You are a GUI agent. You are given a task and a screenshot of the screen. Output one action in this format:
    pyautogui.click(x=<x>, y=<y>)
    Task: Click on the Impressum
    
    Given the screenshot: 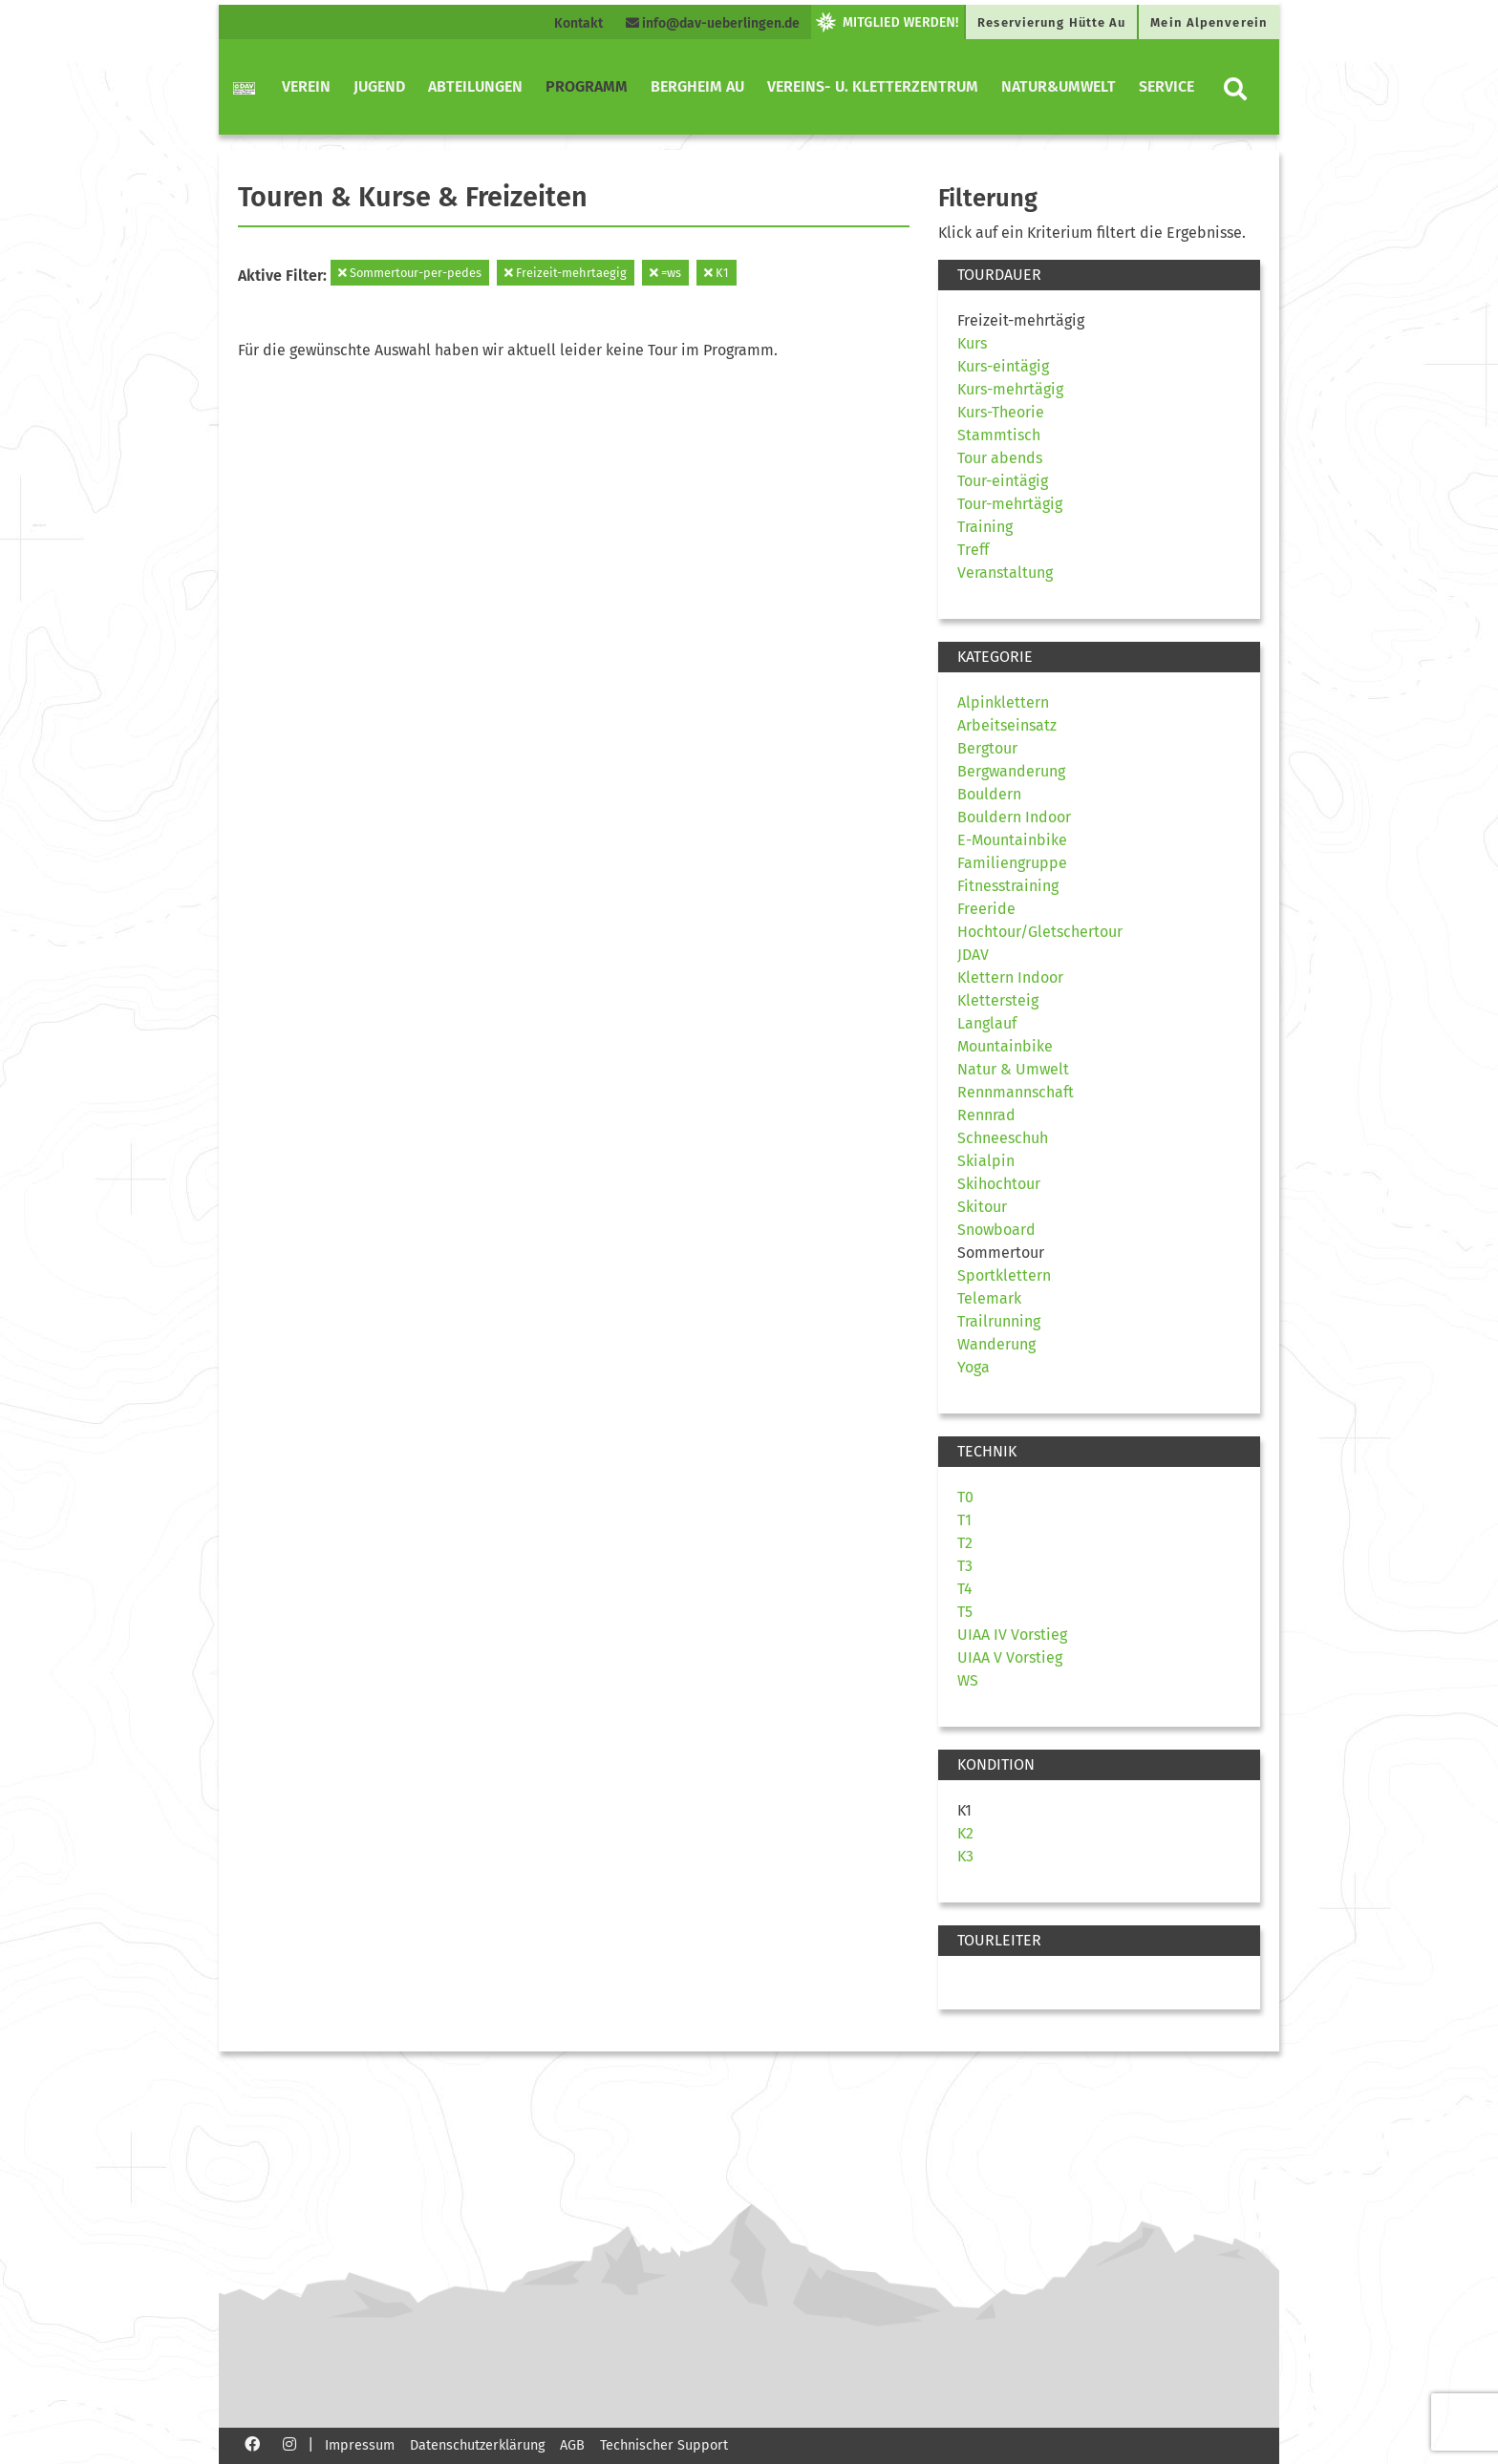 What is the action you would take?
    pyautogui.click(x=360, y=2445)
    